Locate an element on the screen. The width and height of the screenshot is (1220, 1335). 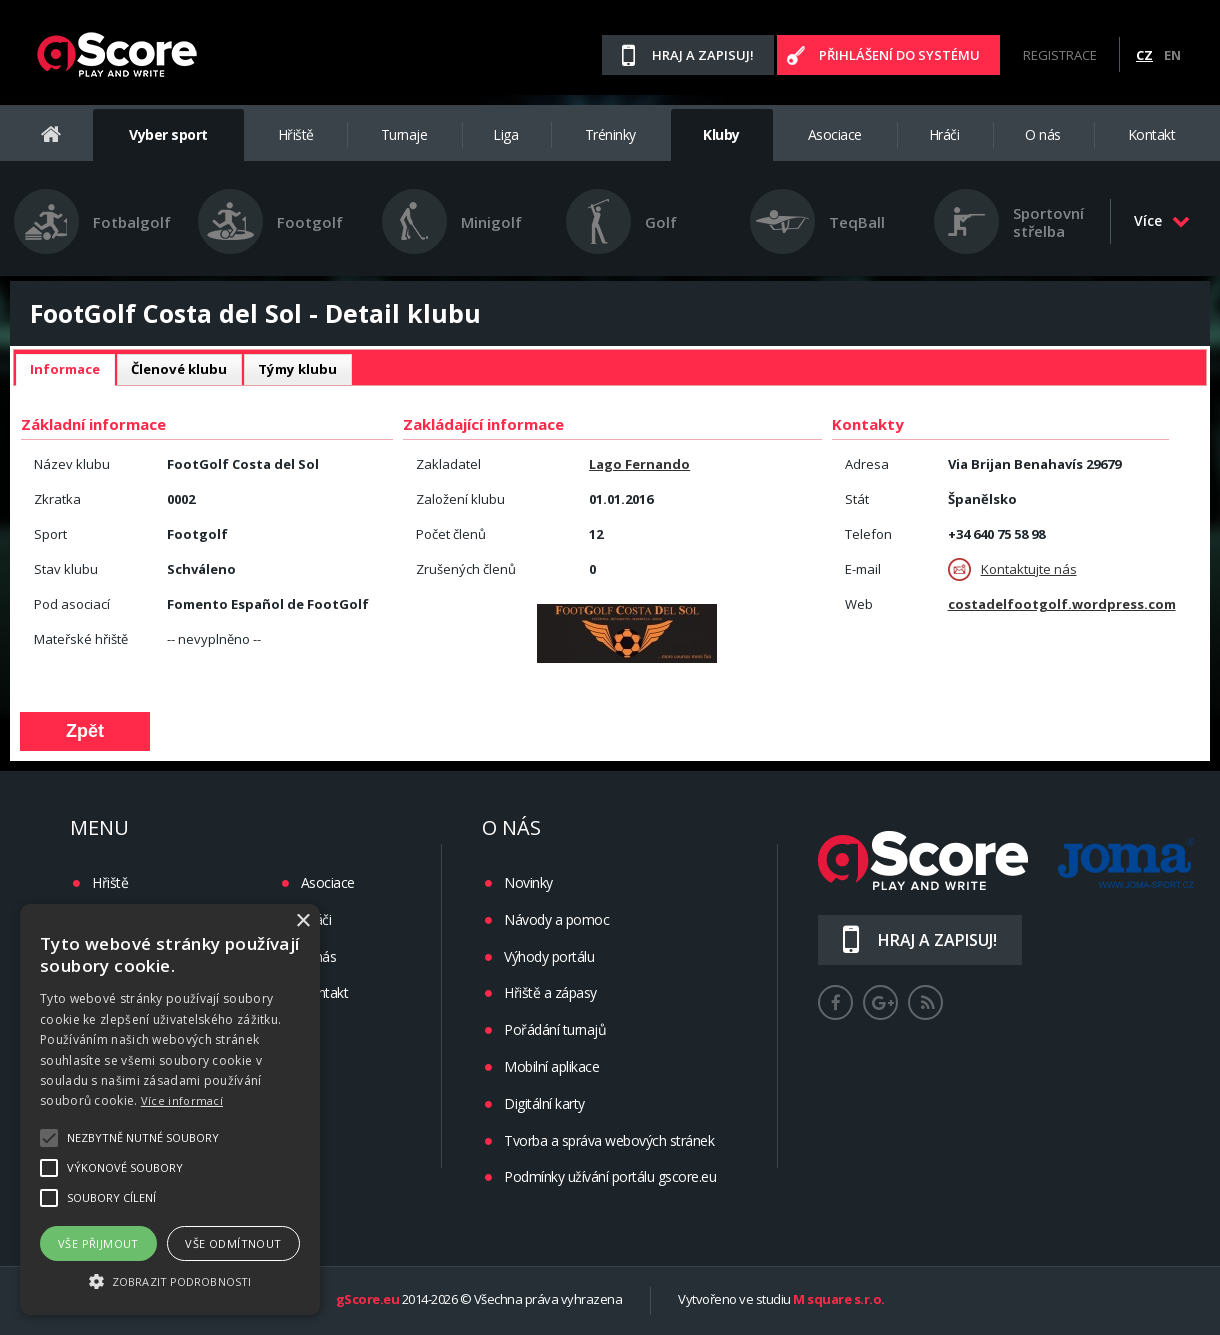
Tvorba a správa webových stránek is located at coordinates (609, 1140).